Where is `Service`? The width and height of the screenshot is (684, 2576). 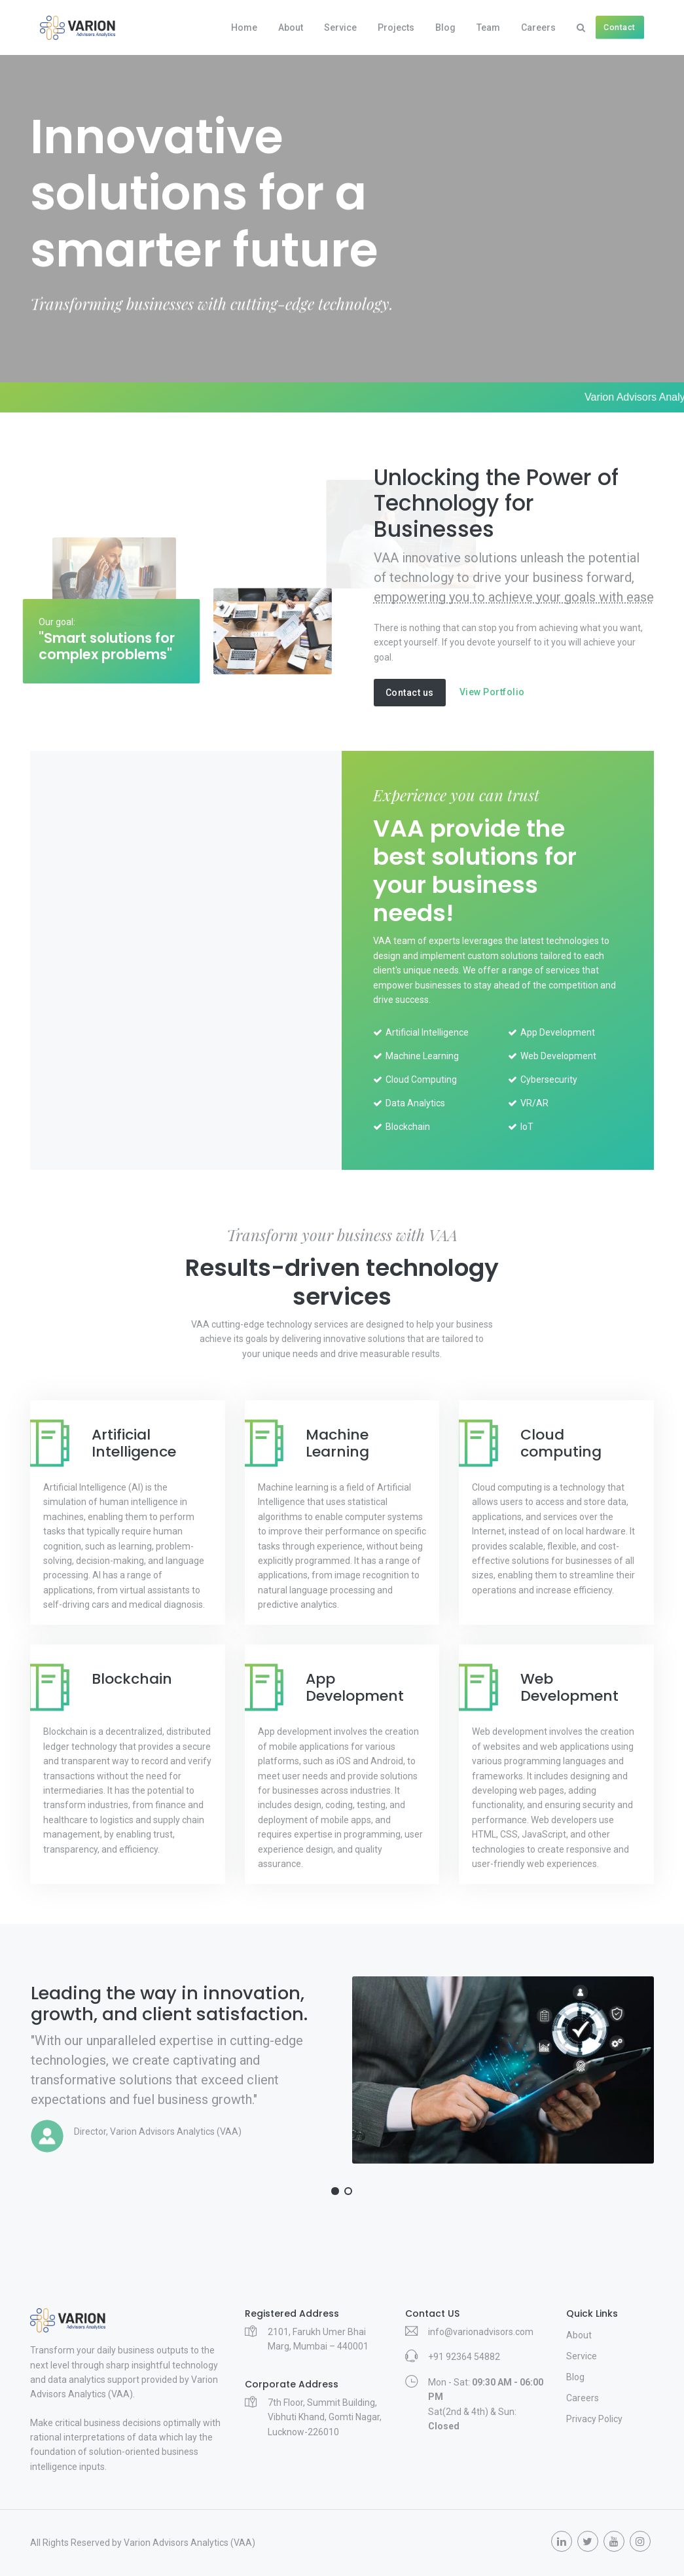
Service is located at coordinates (340, 27).